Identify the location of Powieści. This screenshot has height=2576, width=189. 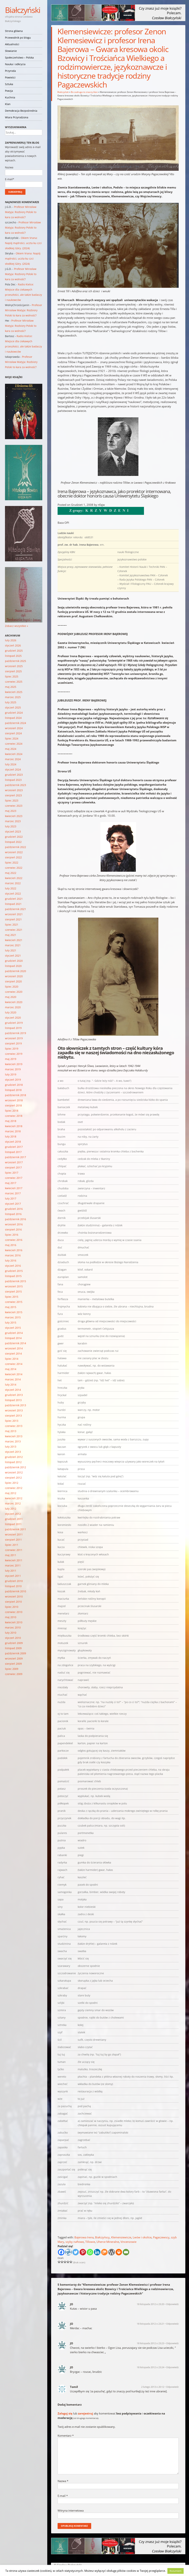
(10, 77).